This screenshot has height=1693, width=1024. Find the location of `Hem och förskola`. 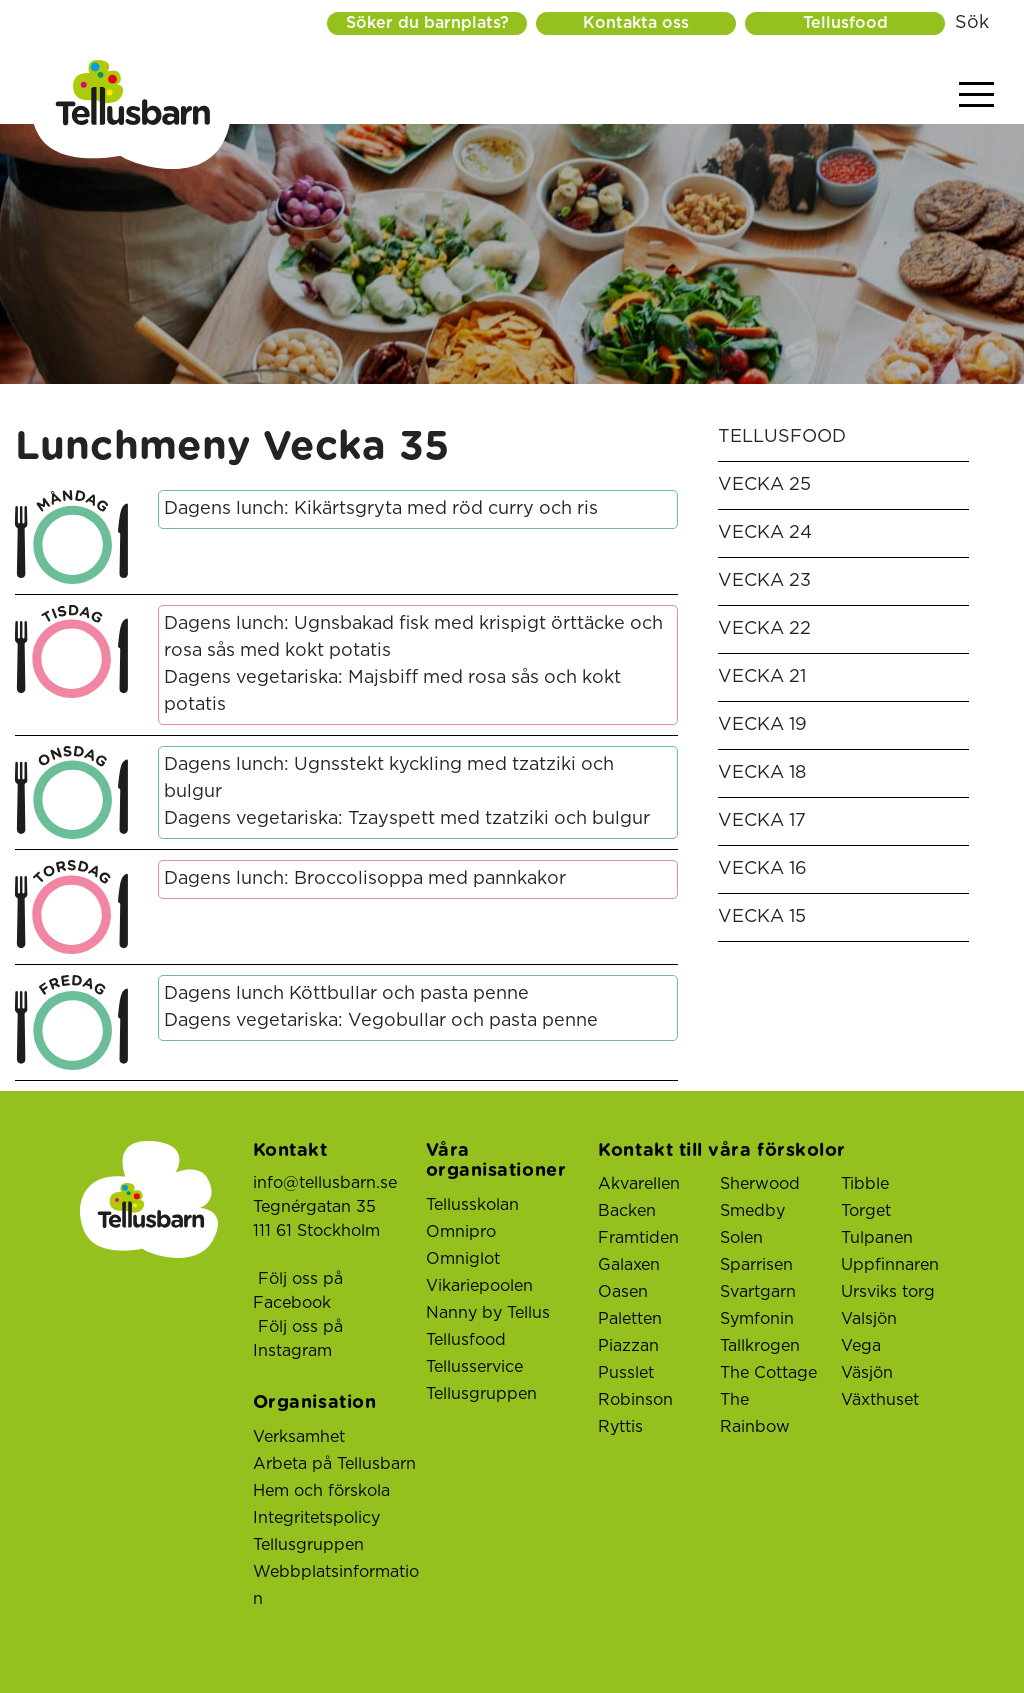

Hem och förskola is located at coordinates (321, 1491).